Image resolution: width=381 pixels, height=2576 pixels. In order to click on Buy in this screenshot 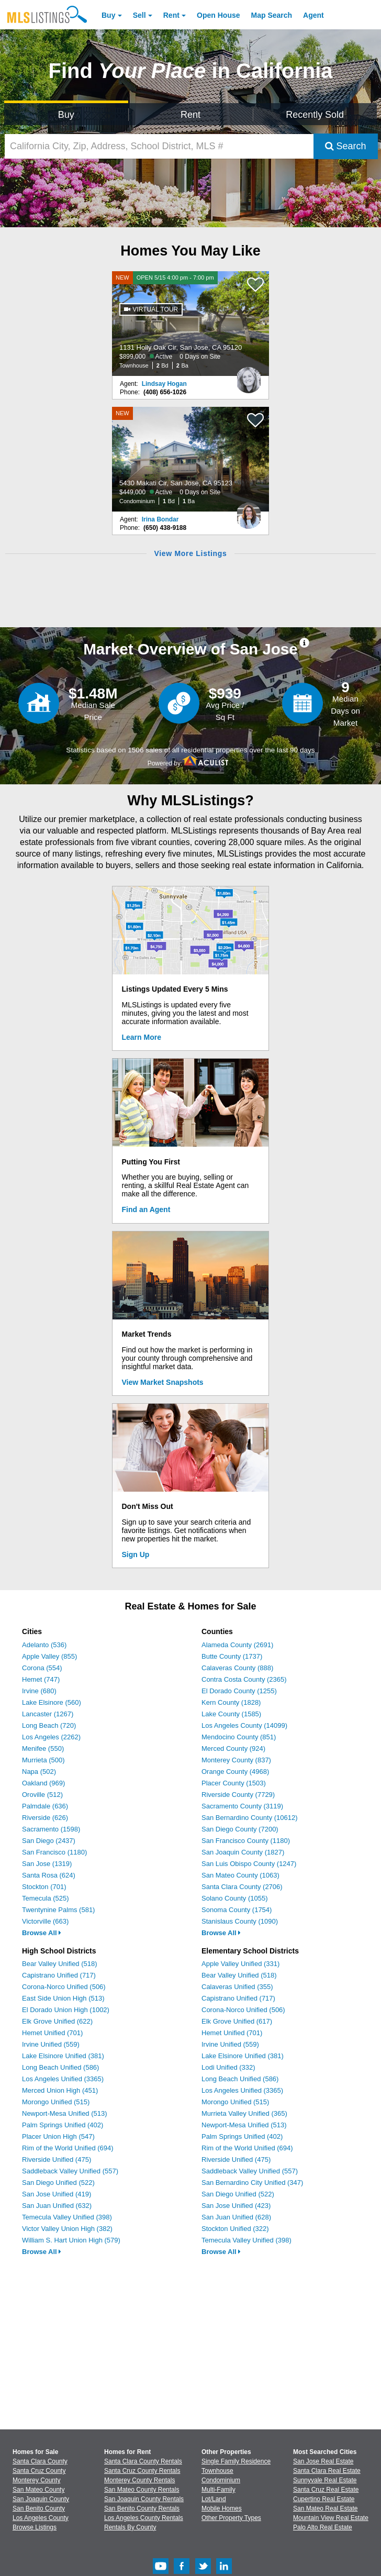, I will do `click(108, 15)`.